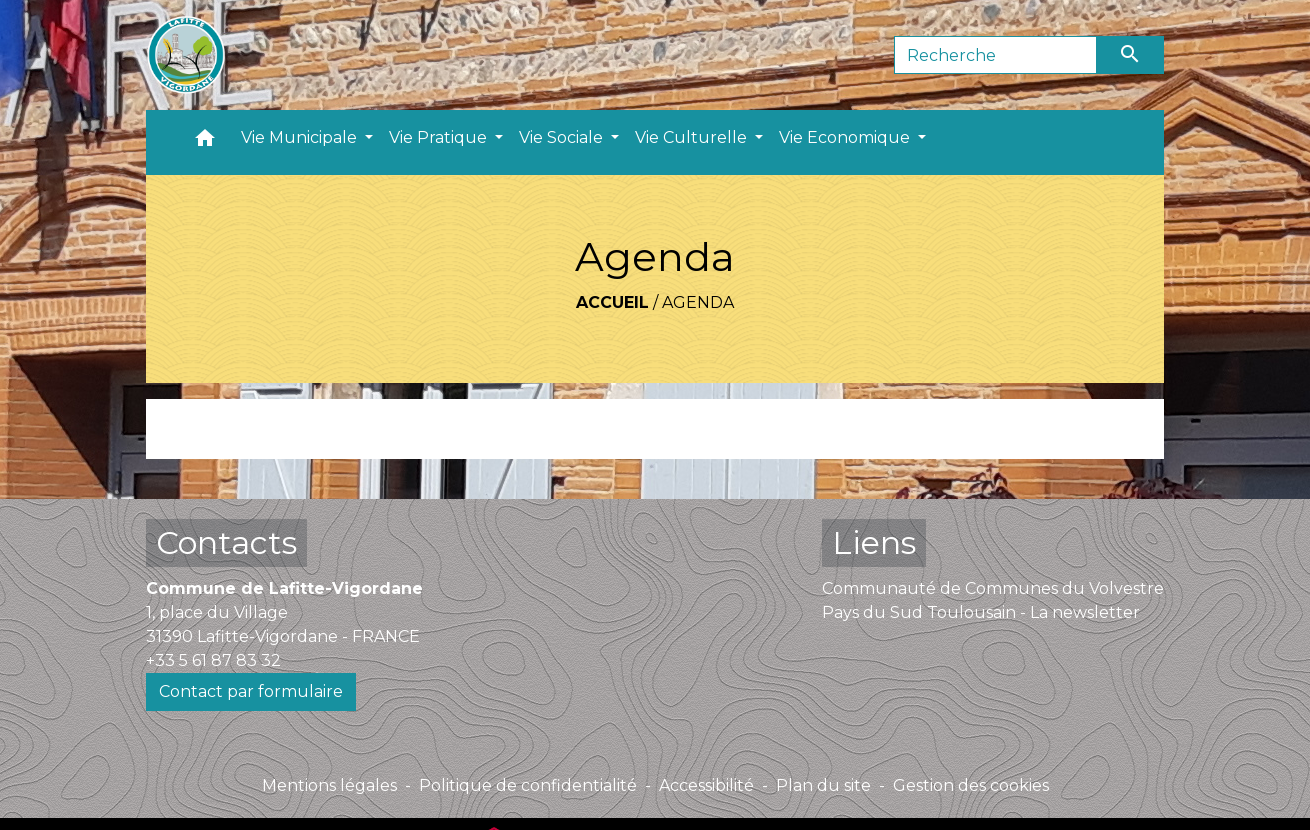 The height and width of the screenshot is (830, 1310). Describe the element at coordinates (329, 785) in the screenshot. I see `Mentions légales` at that location.